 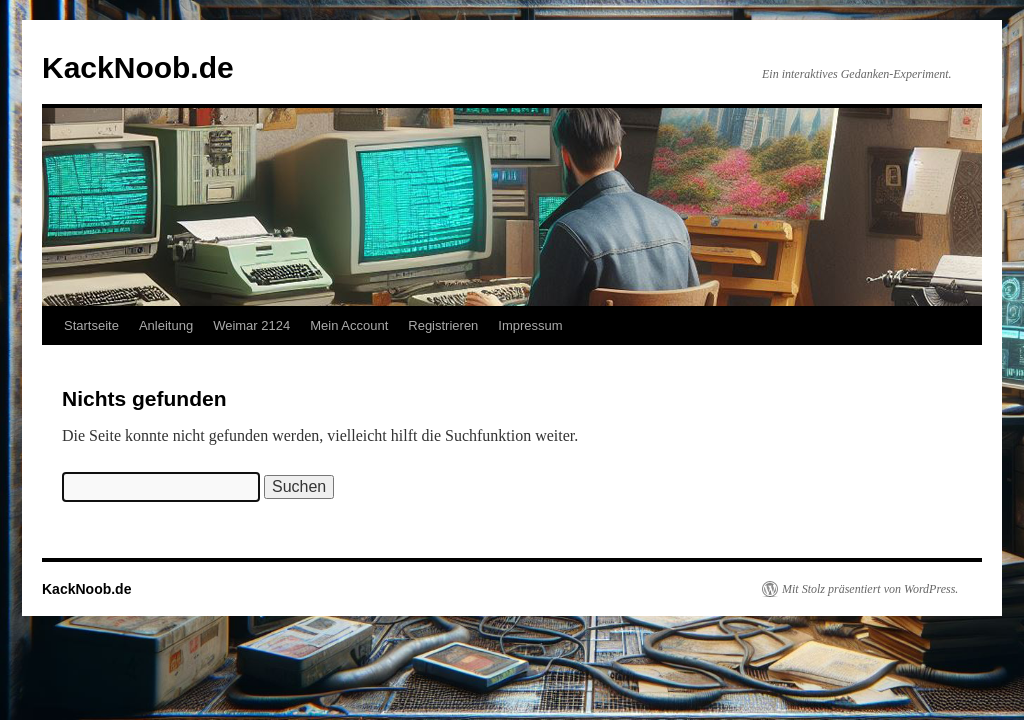 What do you see at coordinates (166, 325) in the screenshot?
I see `Anleitung` at bounding box center [166, 325].